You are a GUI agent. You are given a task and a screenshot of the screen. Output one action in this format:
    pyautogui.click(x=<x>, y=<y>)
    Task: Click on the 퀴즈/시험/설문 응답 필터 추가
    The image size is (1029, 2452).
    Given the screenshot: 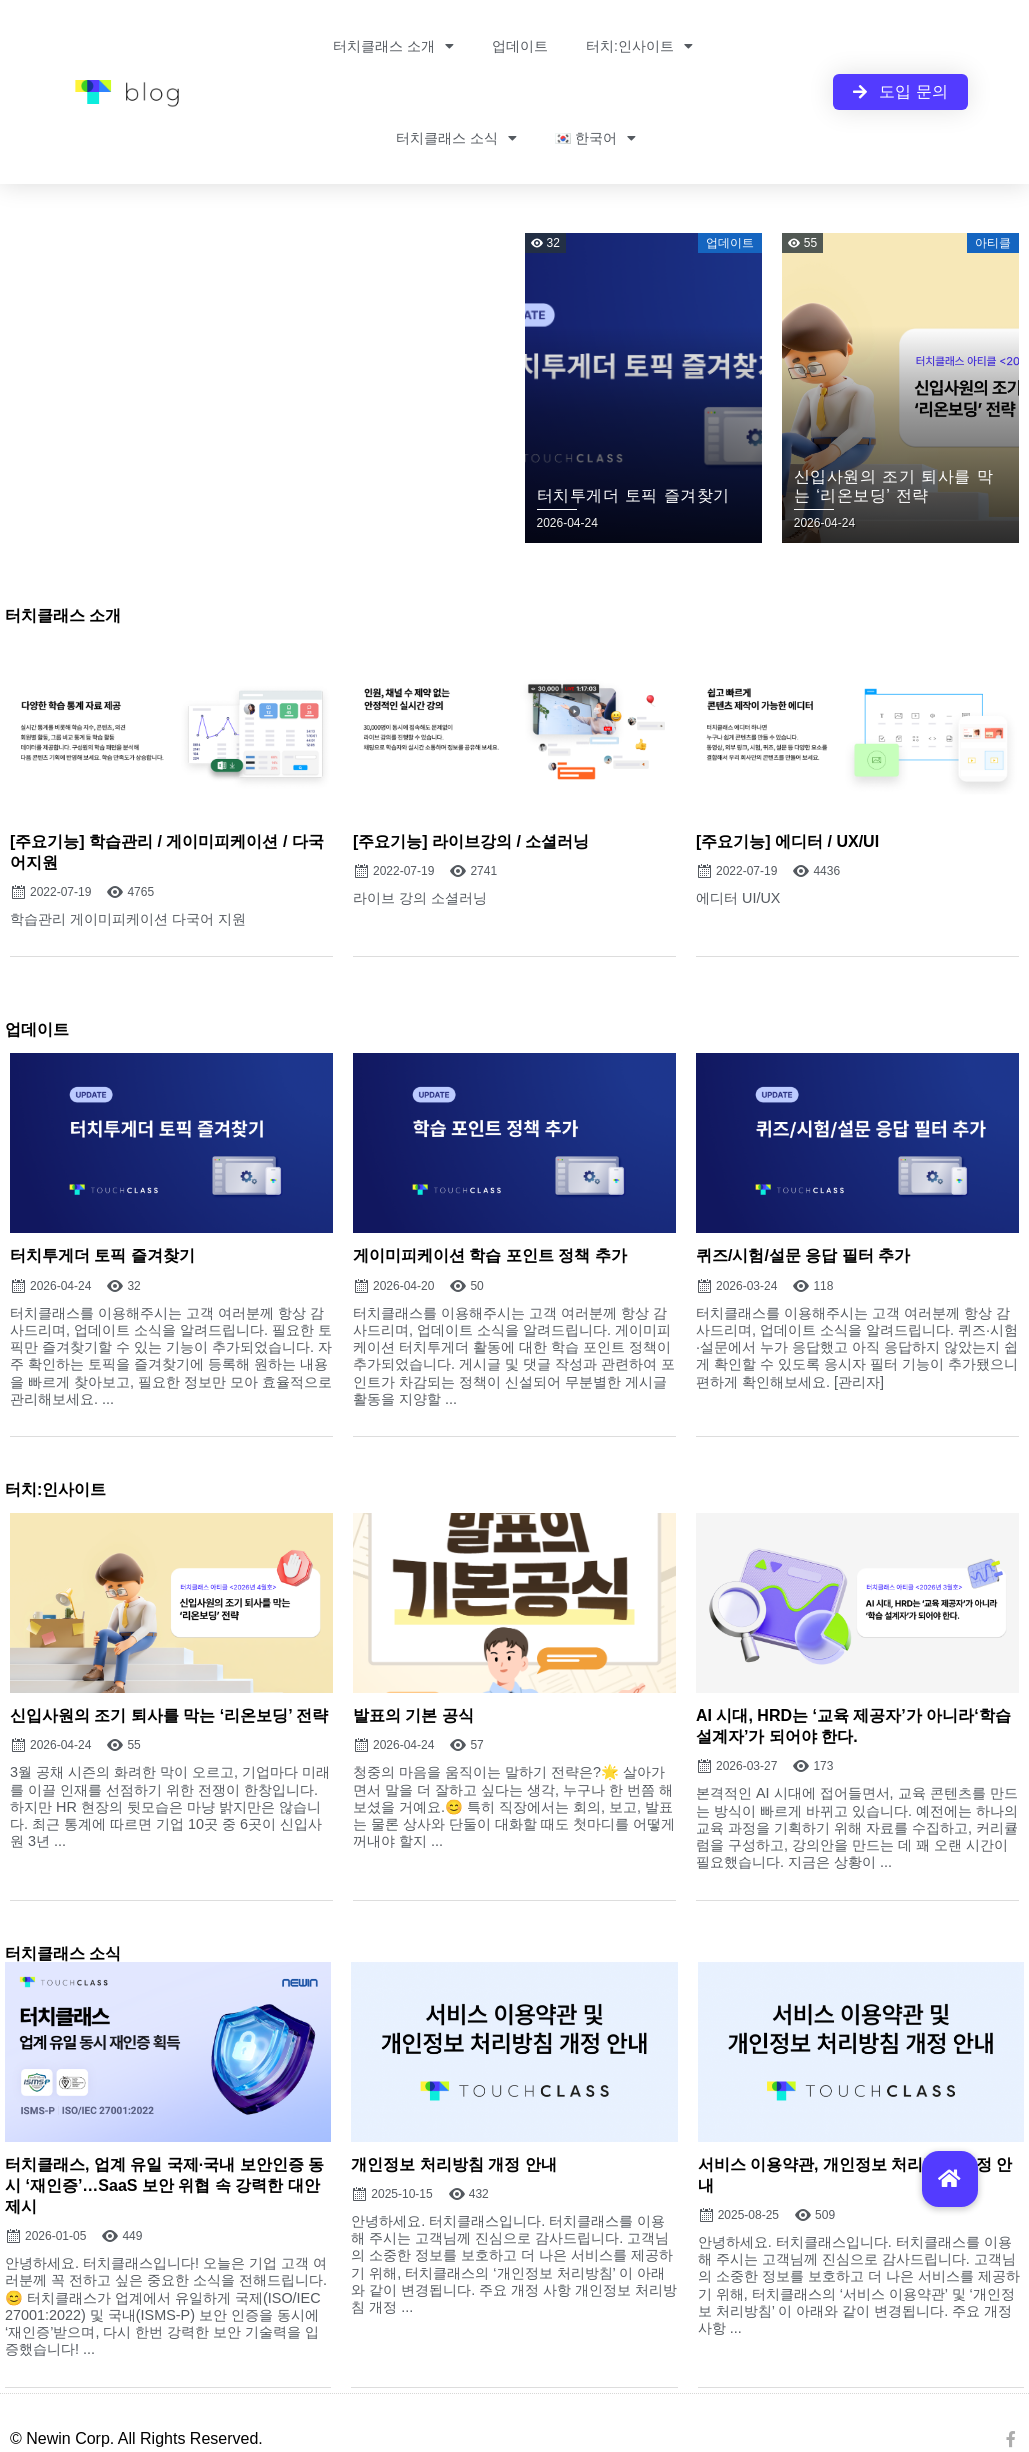 What is the action you would take?
    pyautogui.click(x=803, y=1255)
    